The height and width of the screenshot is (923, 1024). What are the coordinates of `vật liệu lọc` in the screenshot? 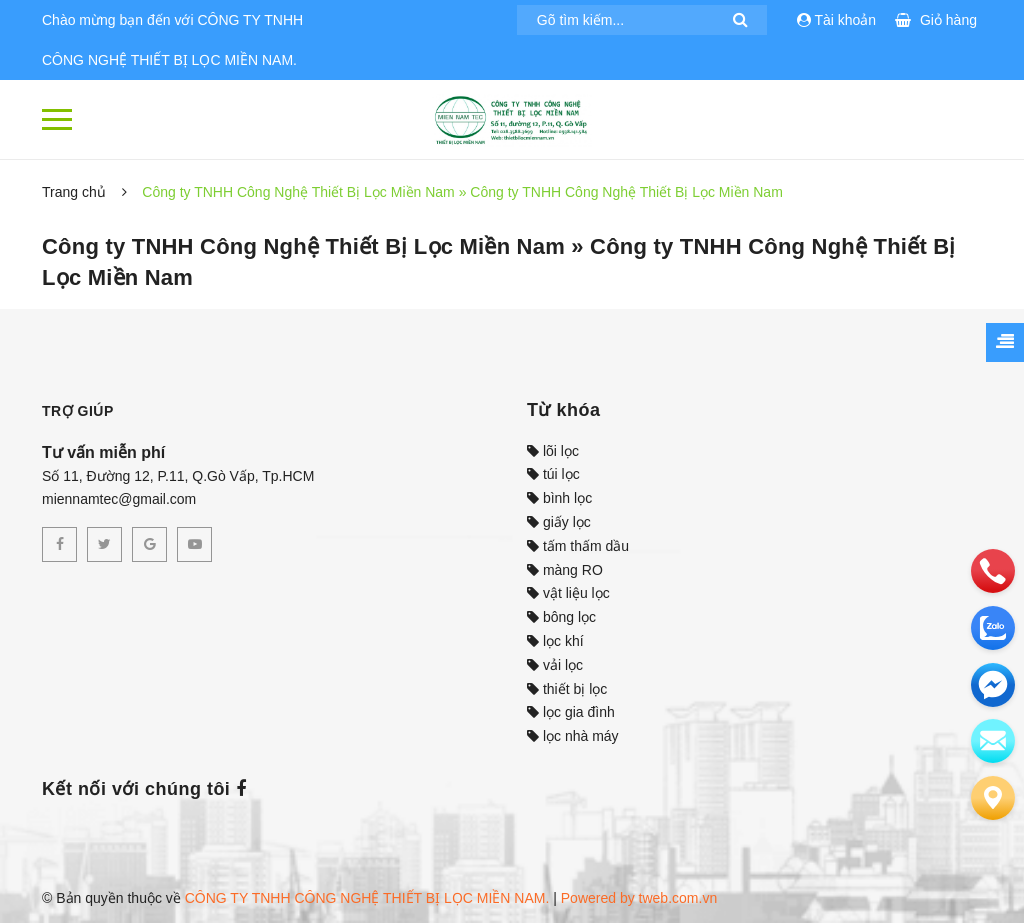 It's located at (568, 593).